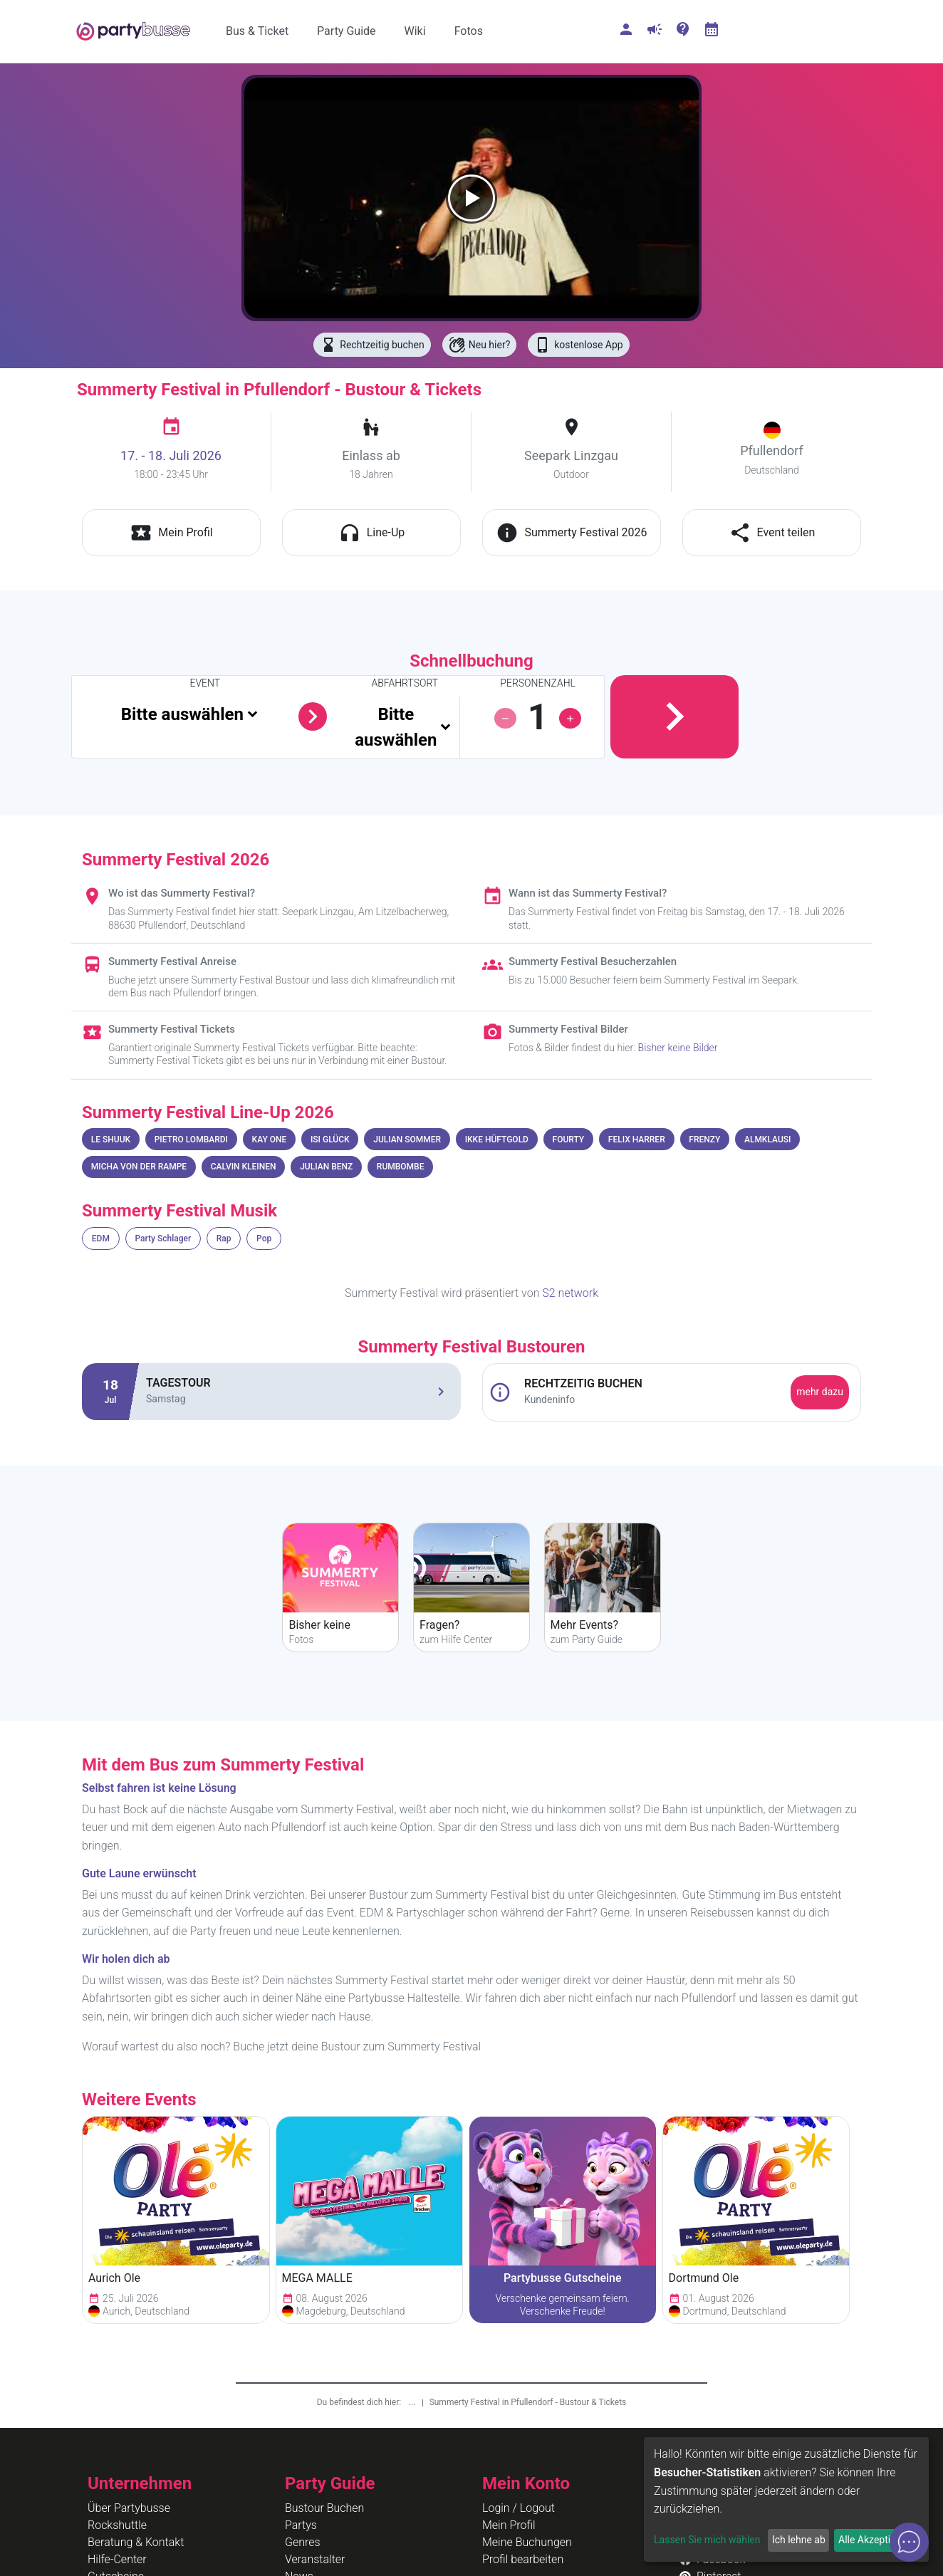 This screenshot has width=943, height=2576. What do you see at coordinates (117, 2559) in the screenshot?
I see `Hilfe-Center` at bounding box center [117, 2559].